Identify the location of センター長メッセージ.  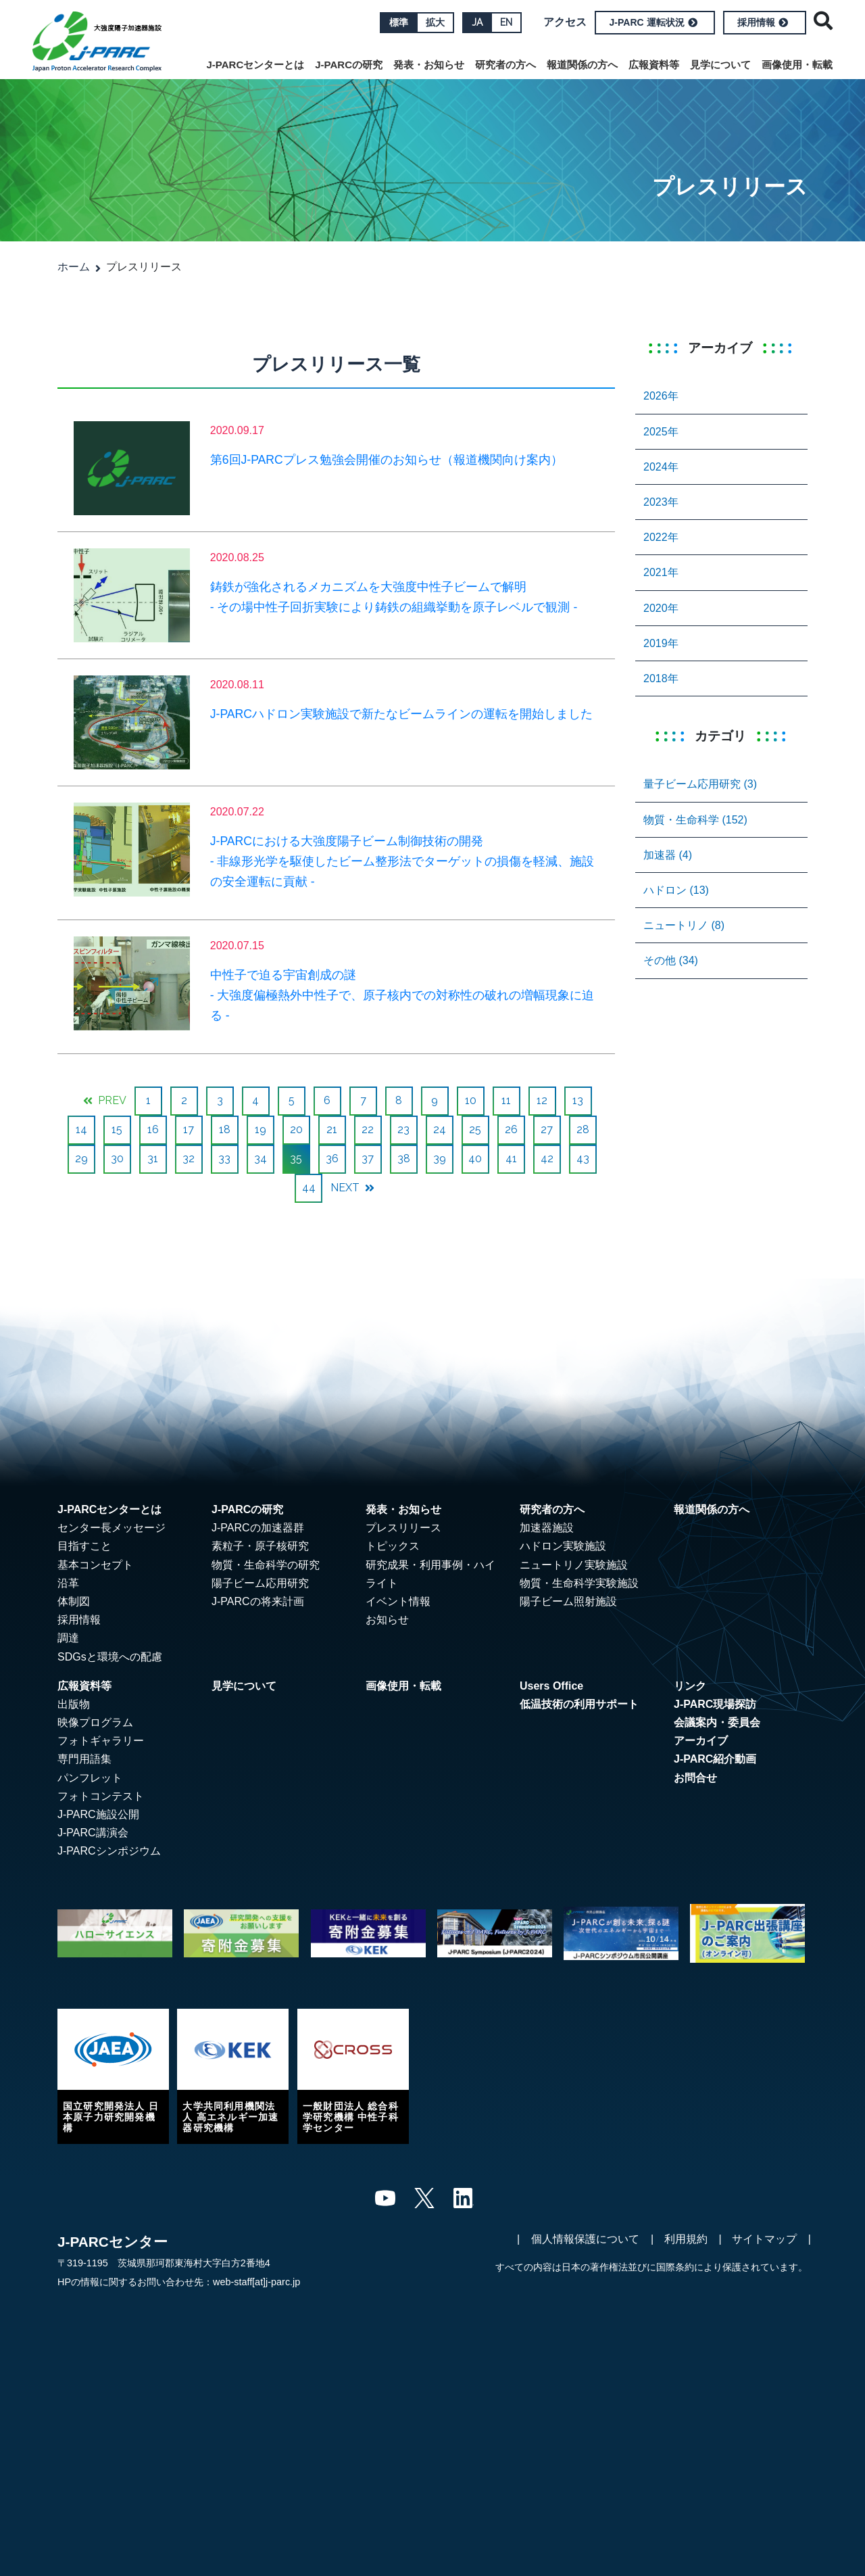
(111, 1527).